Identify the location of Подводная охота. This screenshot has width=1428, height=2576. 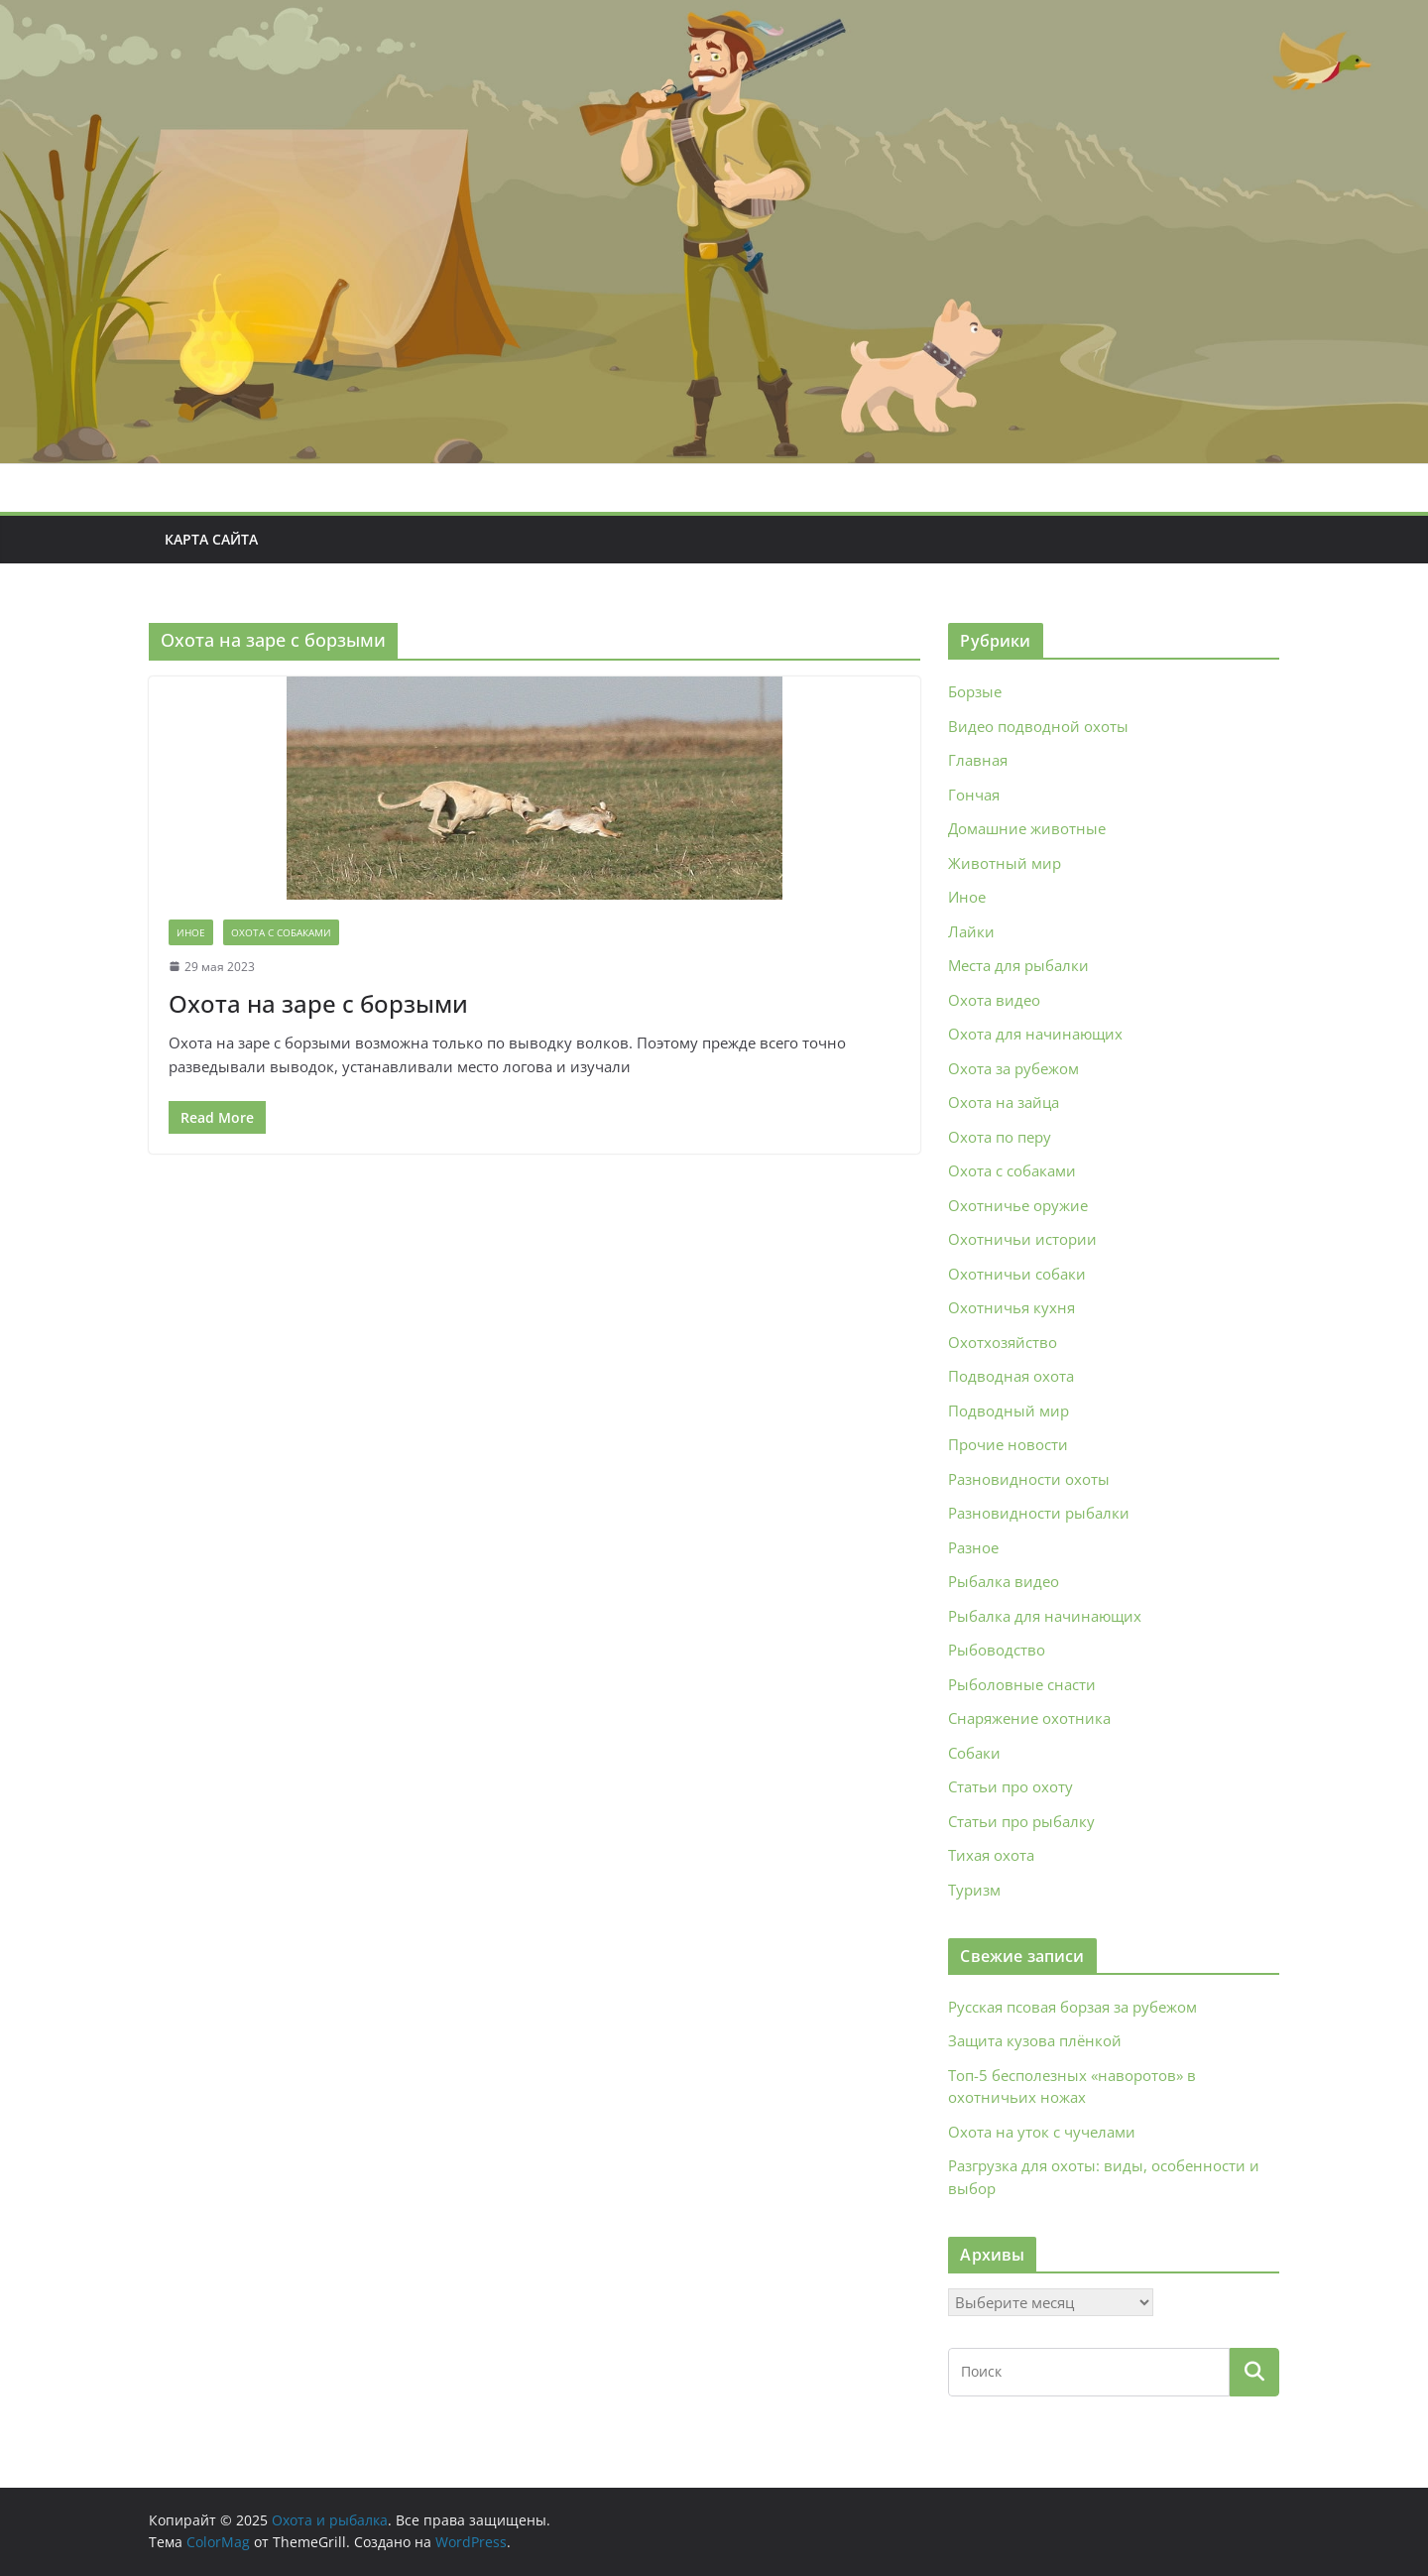
(1011, 1376).